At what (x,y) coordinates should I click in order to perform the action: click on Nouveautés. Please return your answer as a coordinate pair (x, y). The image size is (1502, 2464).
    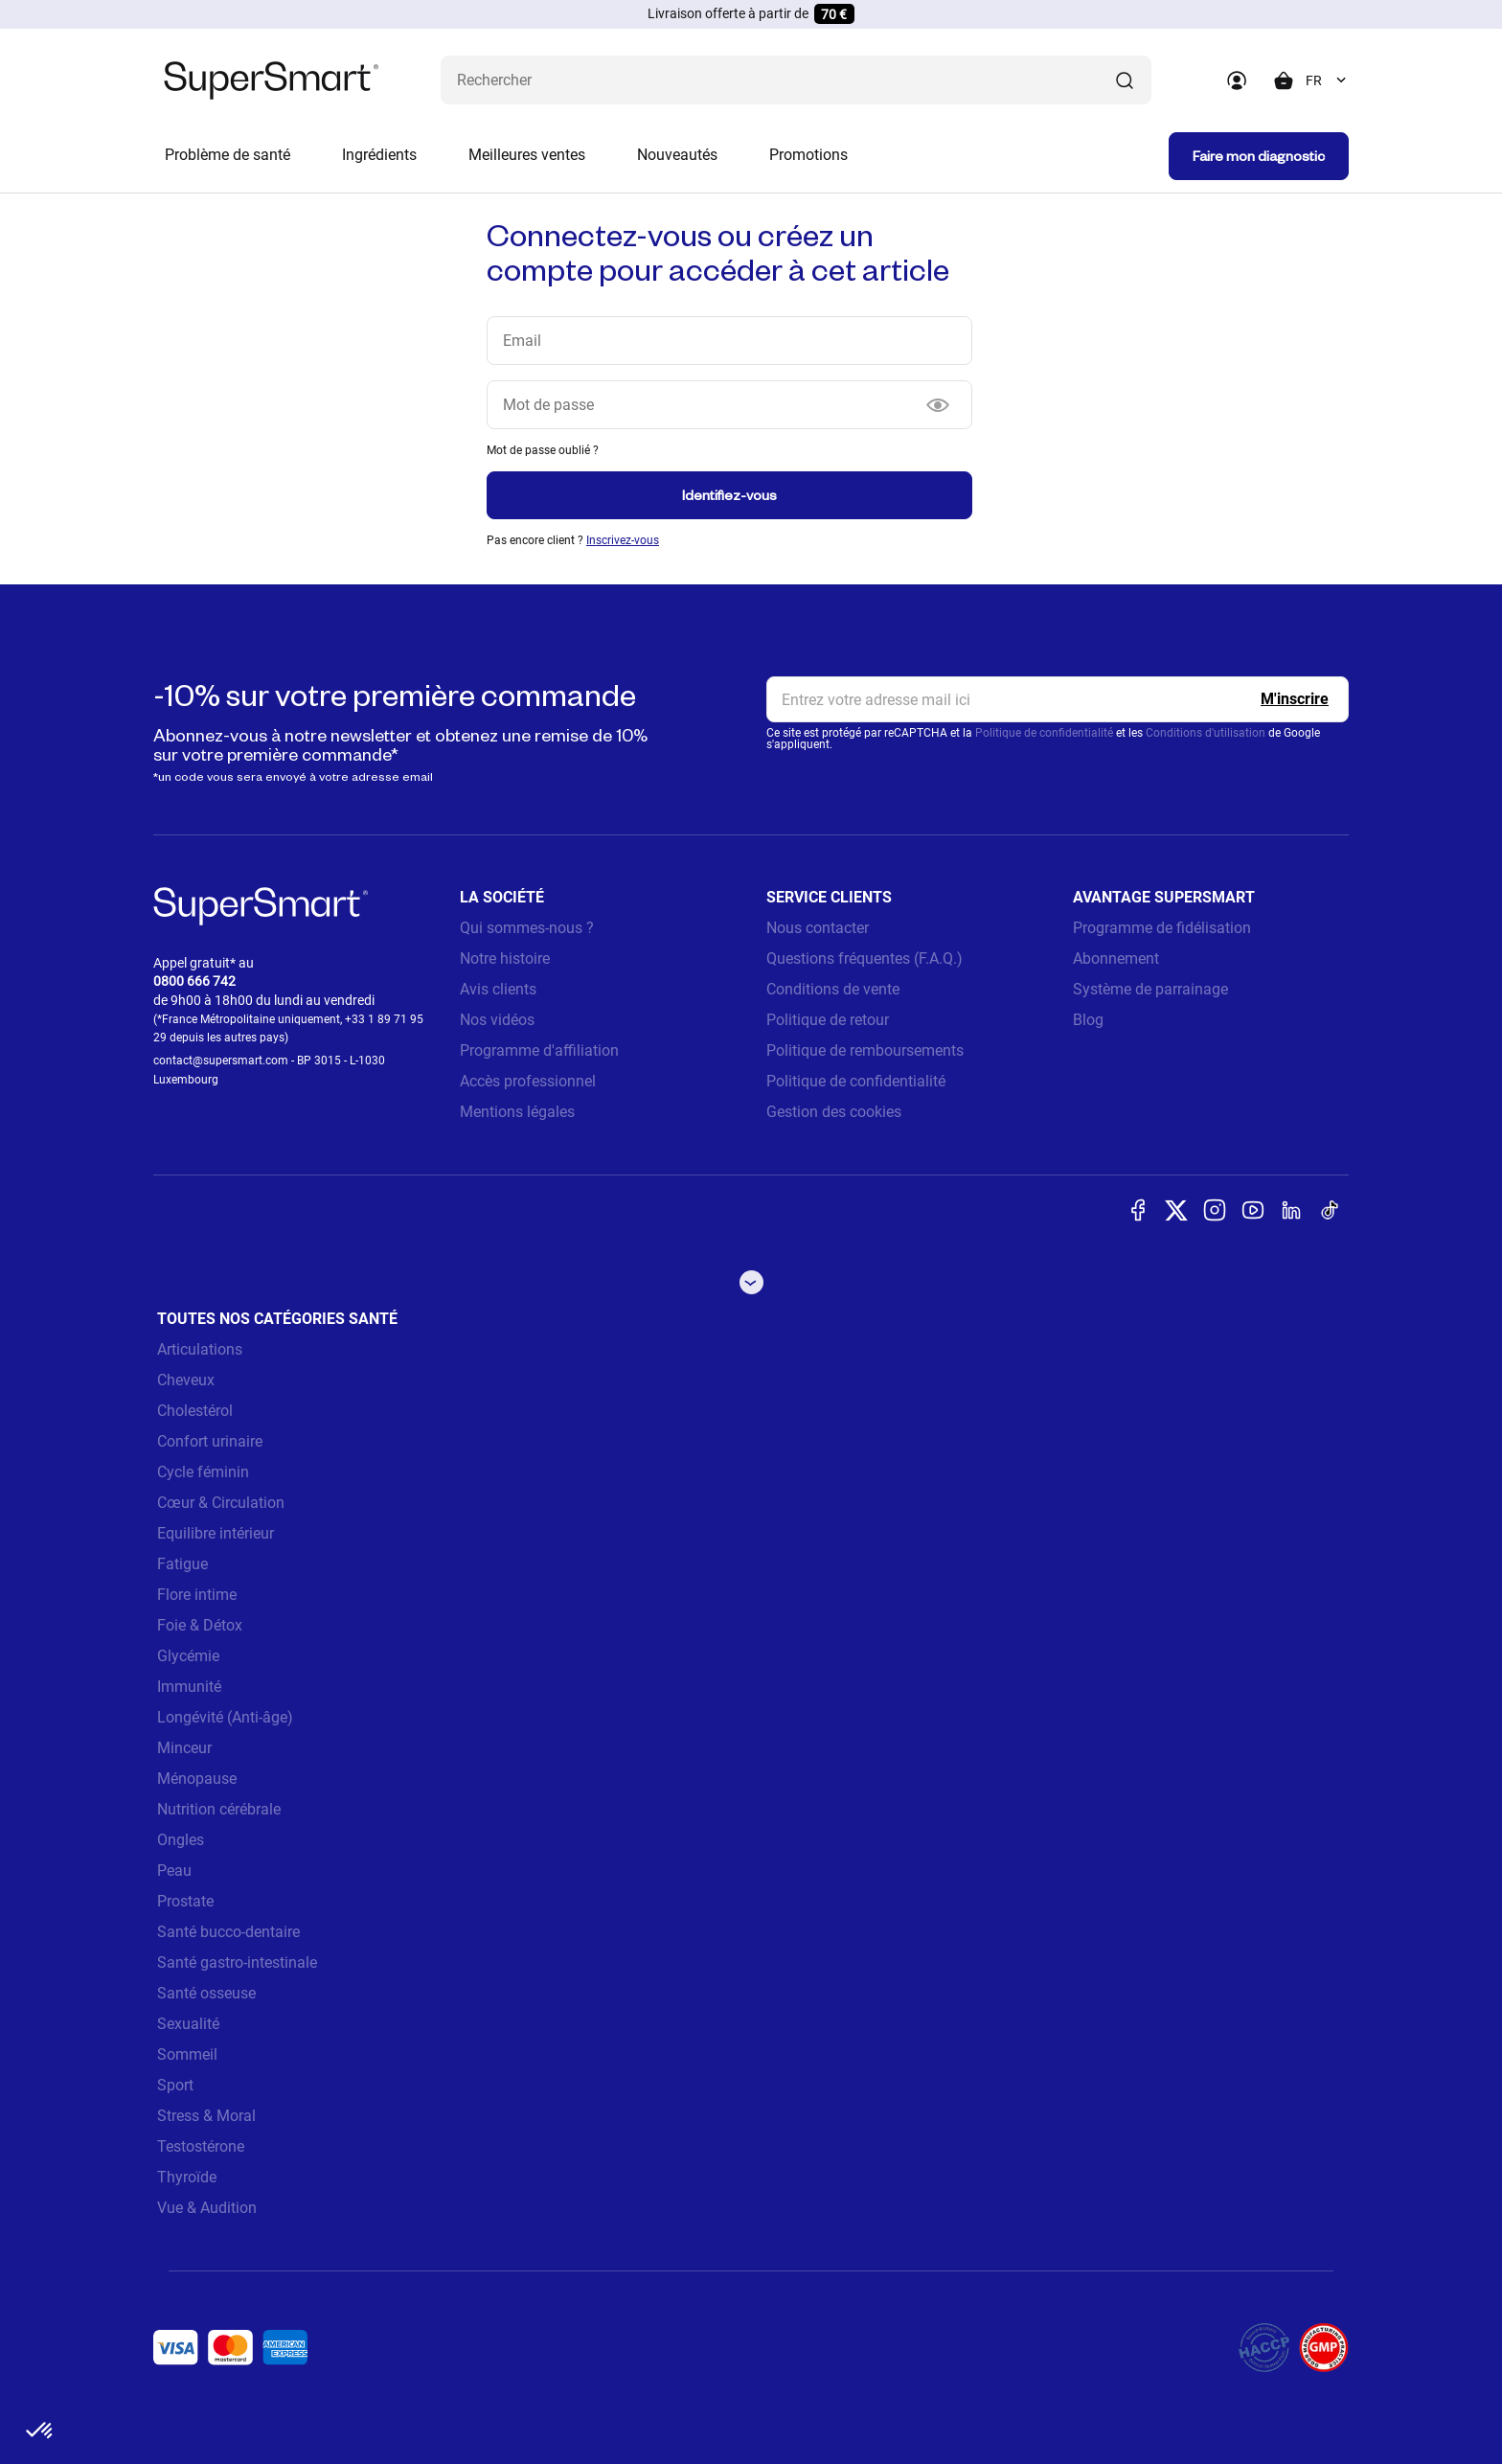
    Looking at the image, I should click on (677, 155).